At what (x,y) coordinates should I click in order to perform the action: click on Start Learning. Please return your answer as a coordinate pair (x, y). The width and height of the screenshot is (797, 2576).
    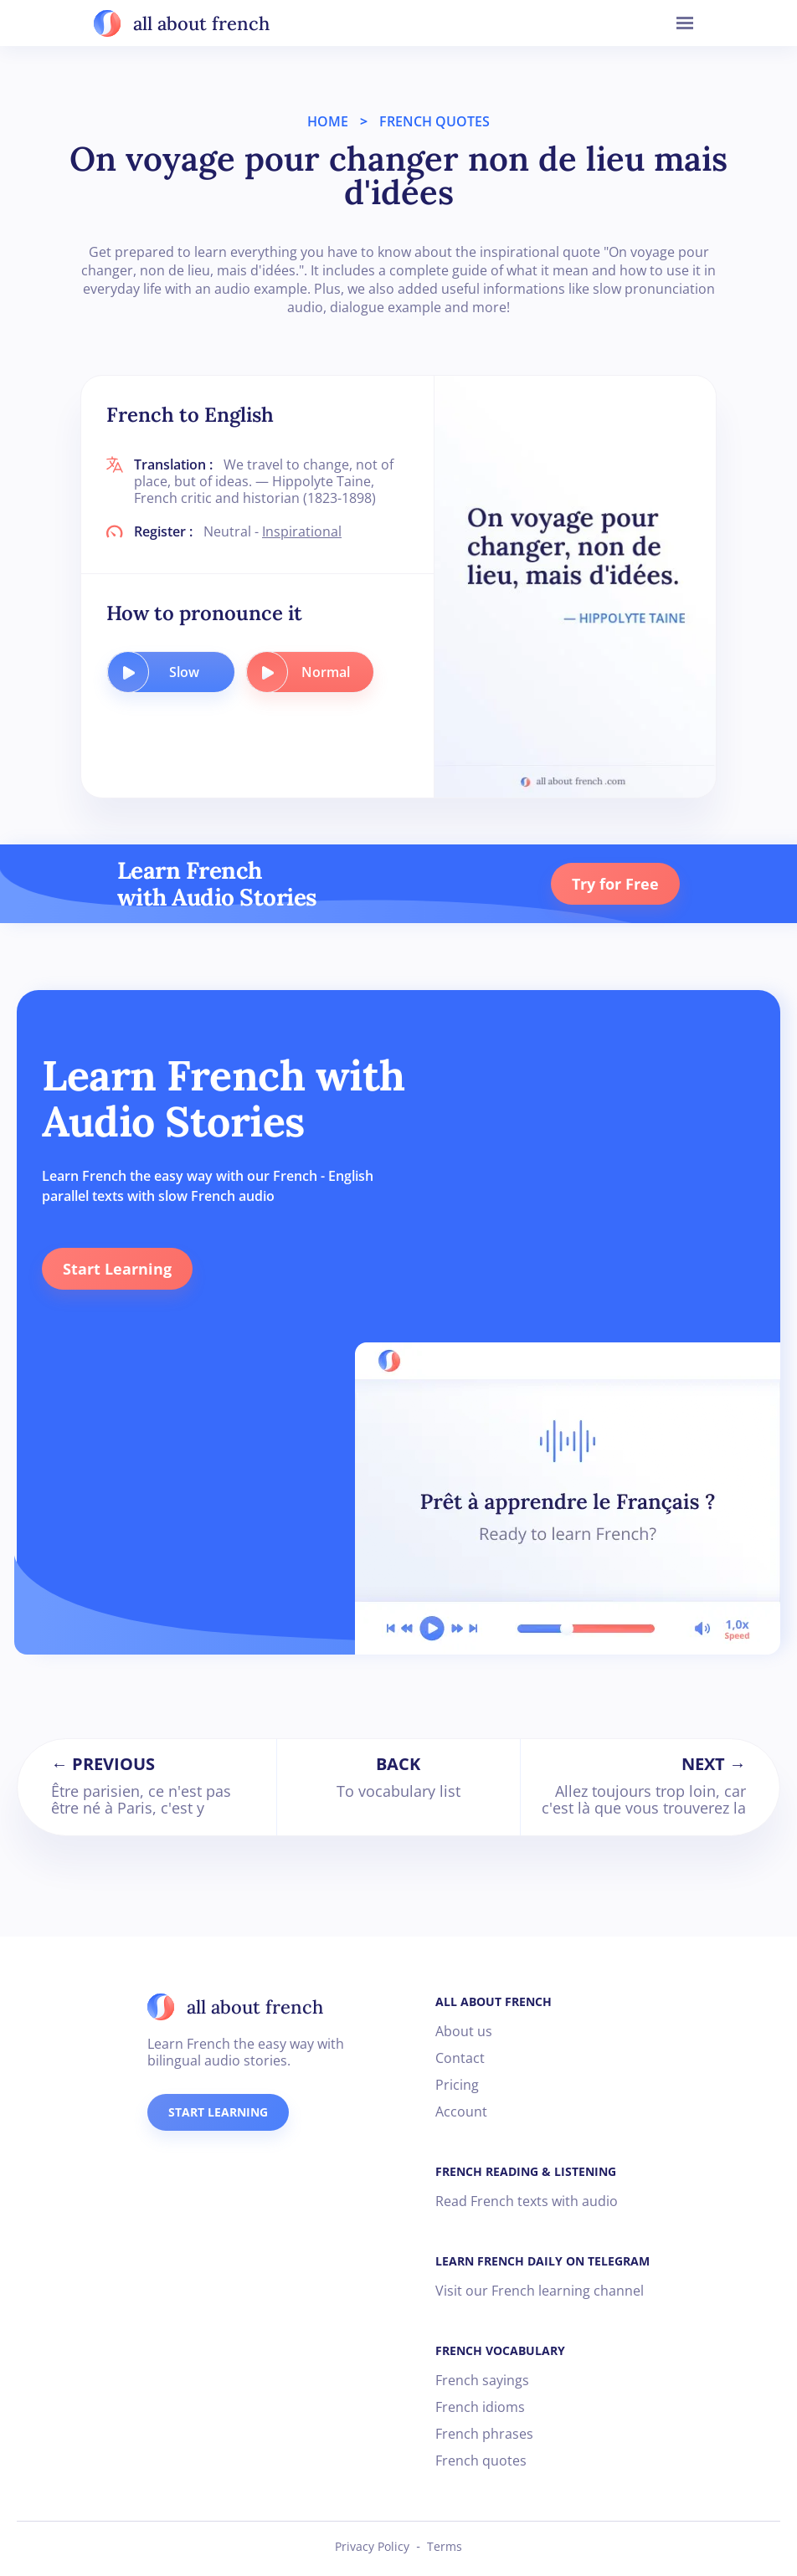
    Looking at the image, I should click on (117, 1269).